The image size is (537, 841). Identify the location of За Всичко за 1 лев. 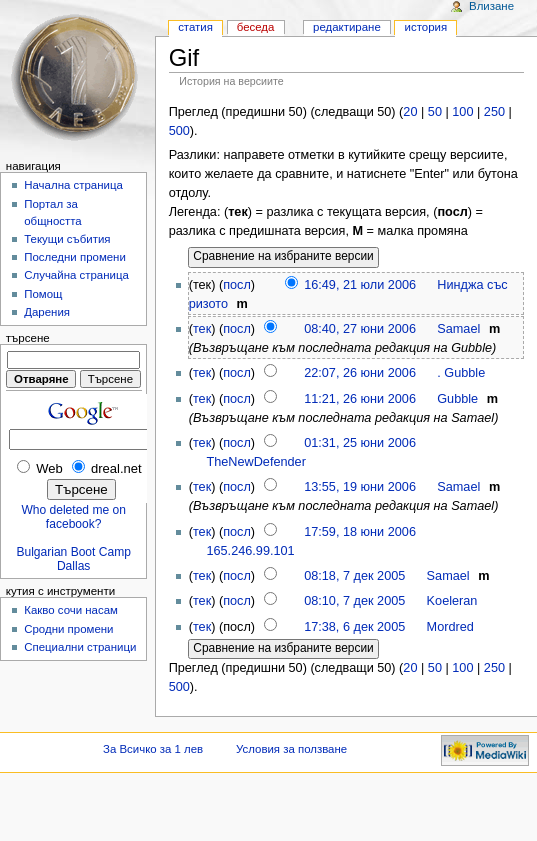
(153, 749).